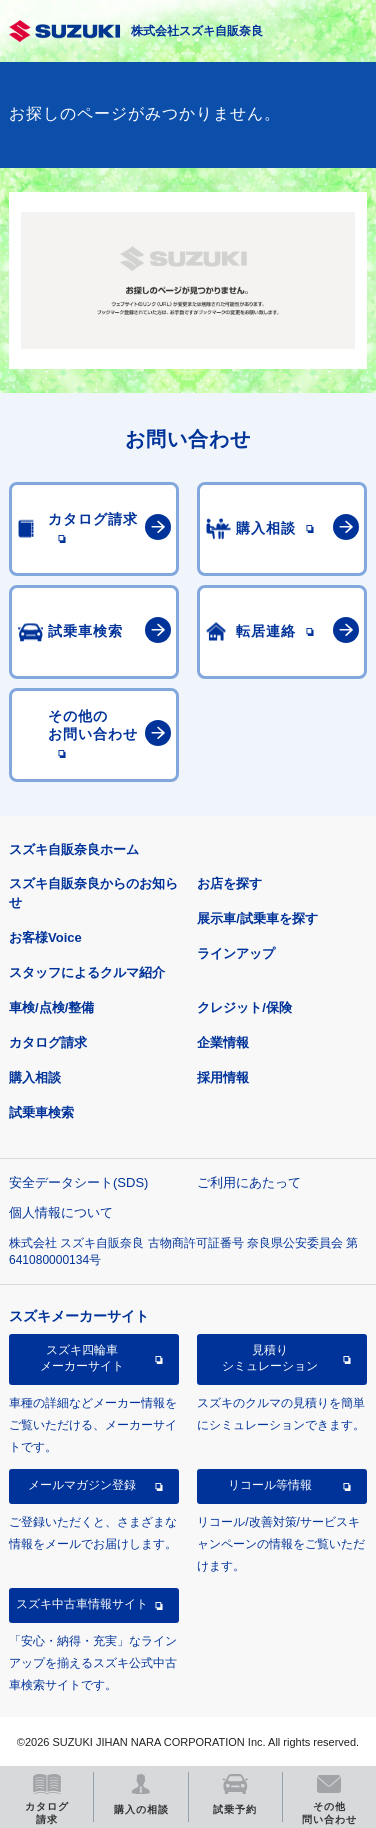 This screenshot has width=376, height=1828. What do you see at coordinates (61, 1212) in the screenshot?
I see `個人情報について` at bounding box center [61, 1212].